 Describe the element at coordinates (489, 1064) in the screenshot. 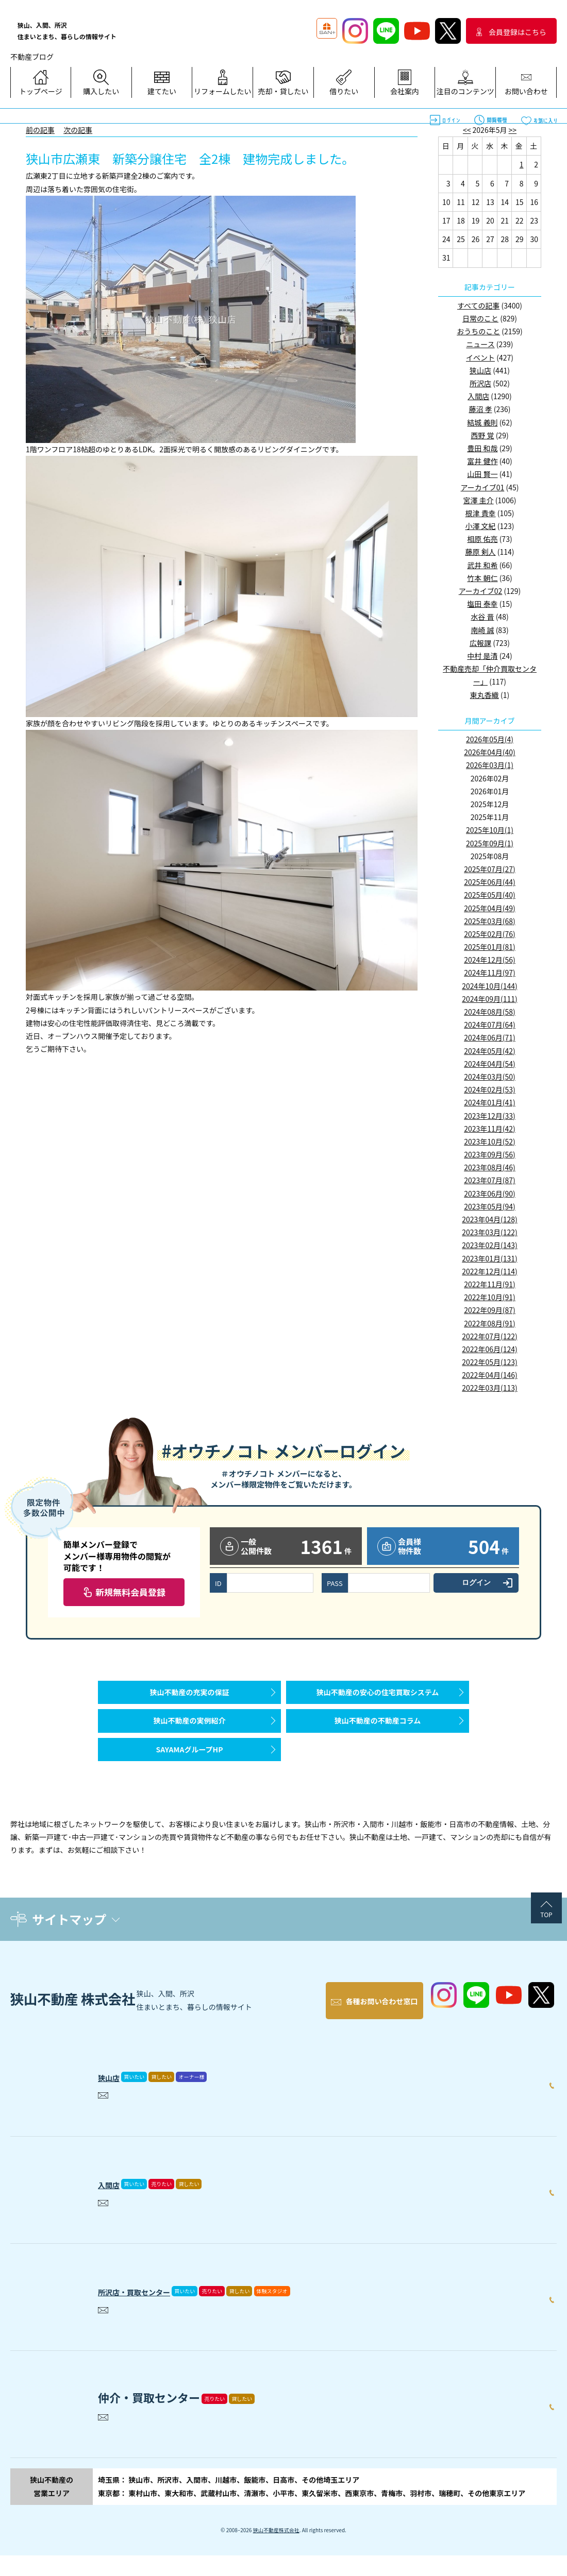

I see `2024年04月(54)` at that location.